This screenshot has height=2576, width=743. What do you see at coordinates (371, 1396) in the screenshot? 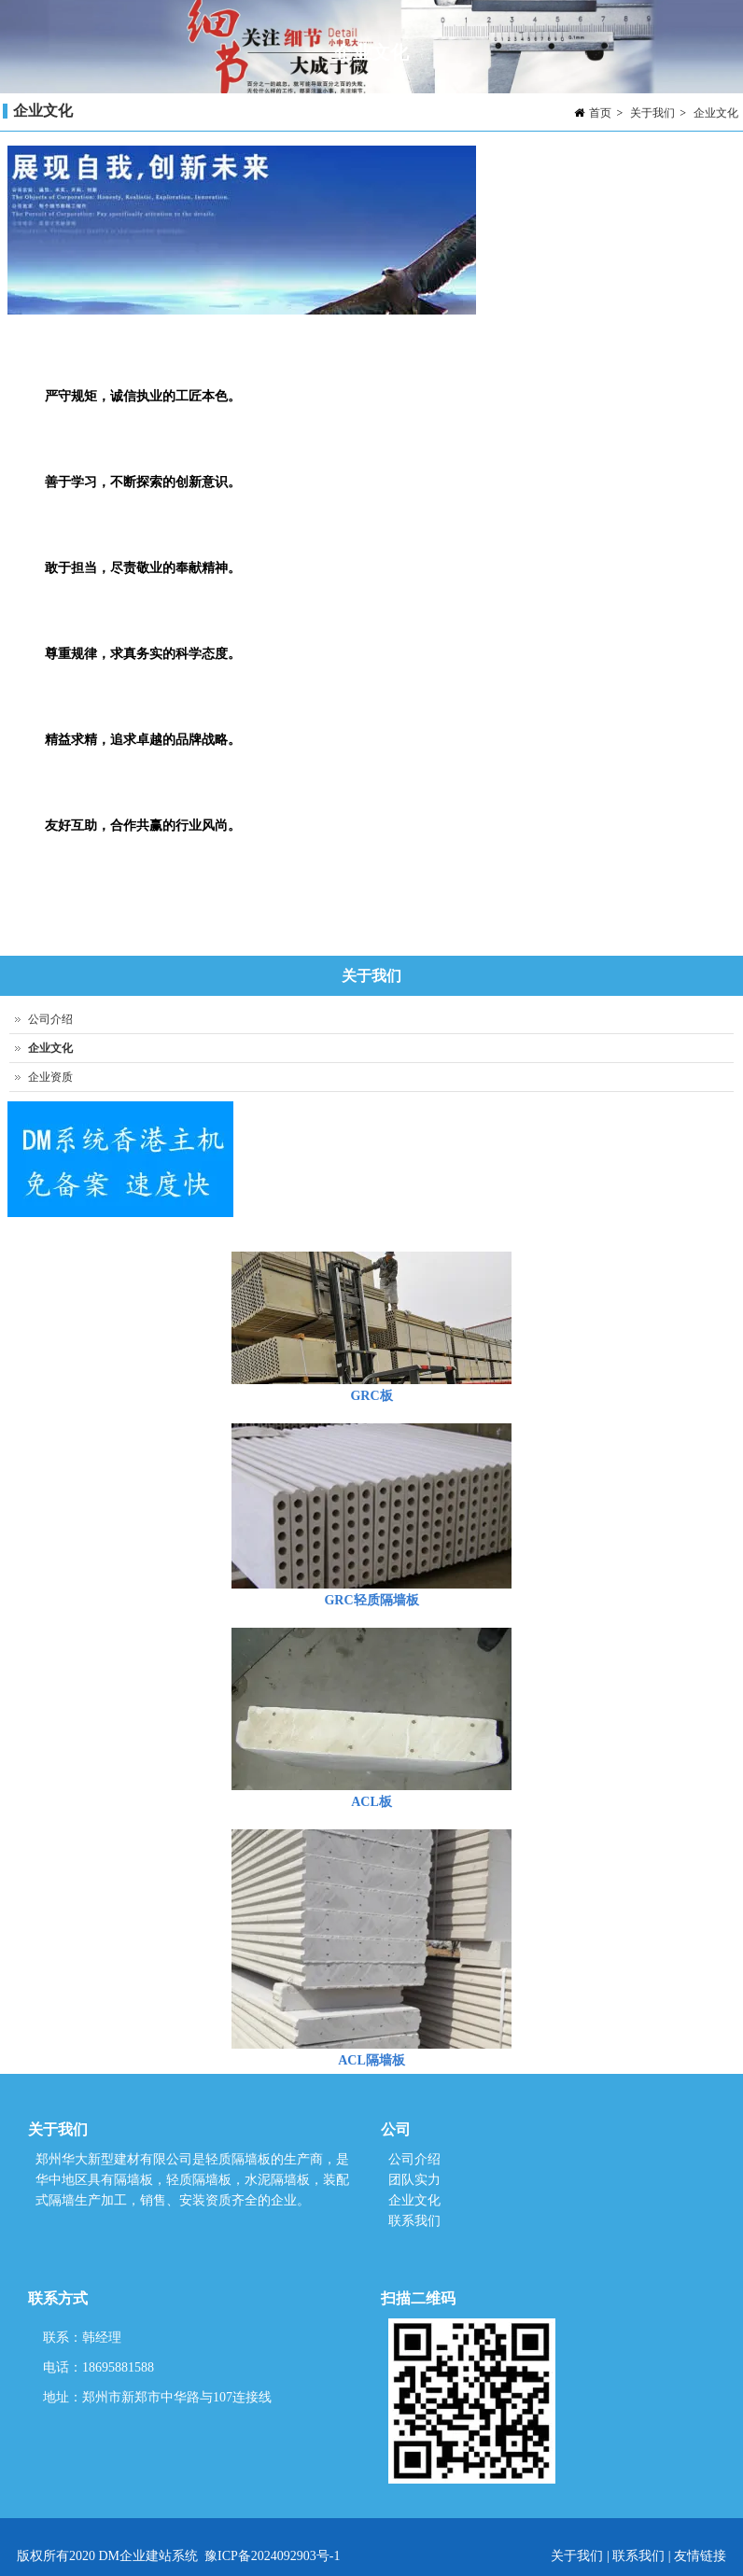
I see `GRC板` at bounding box center [371, 1396].